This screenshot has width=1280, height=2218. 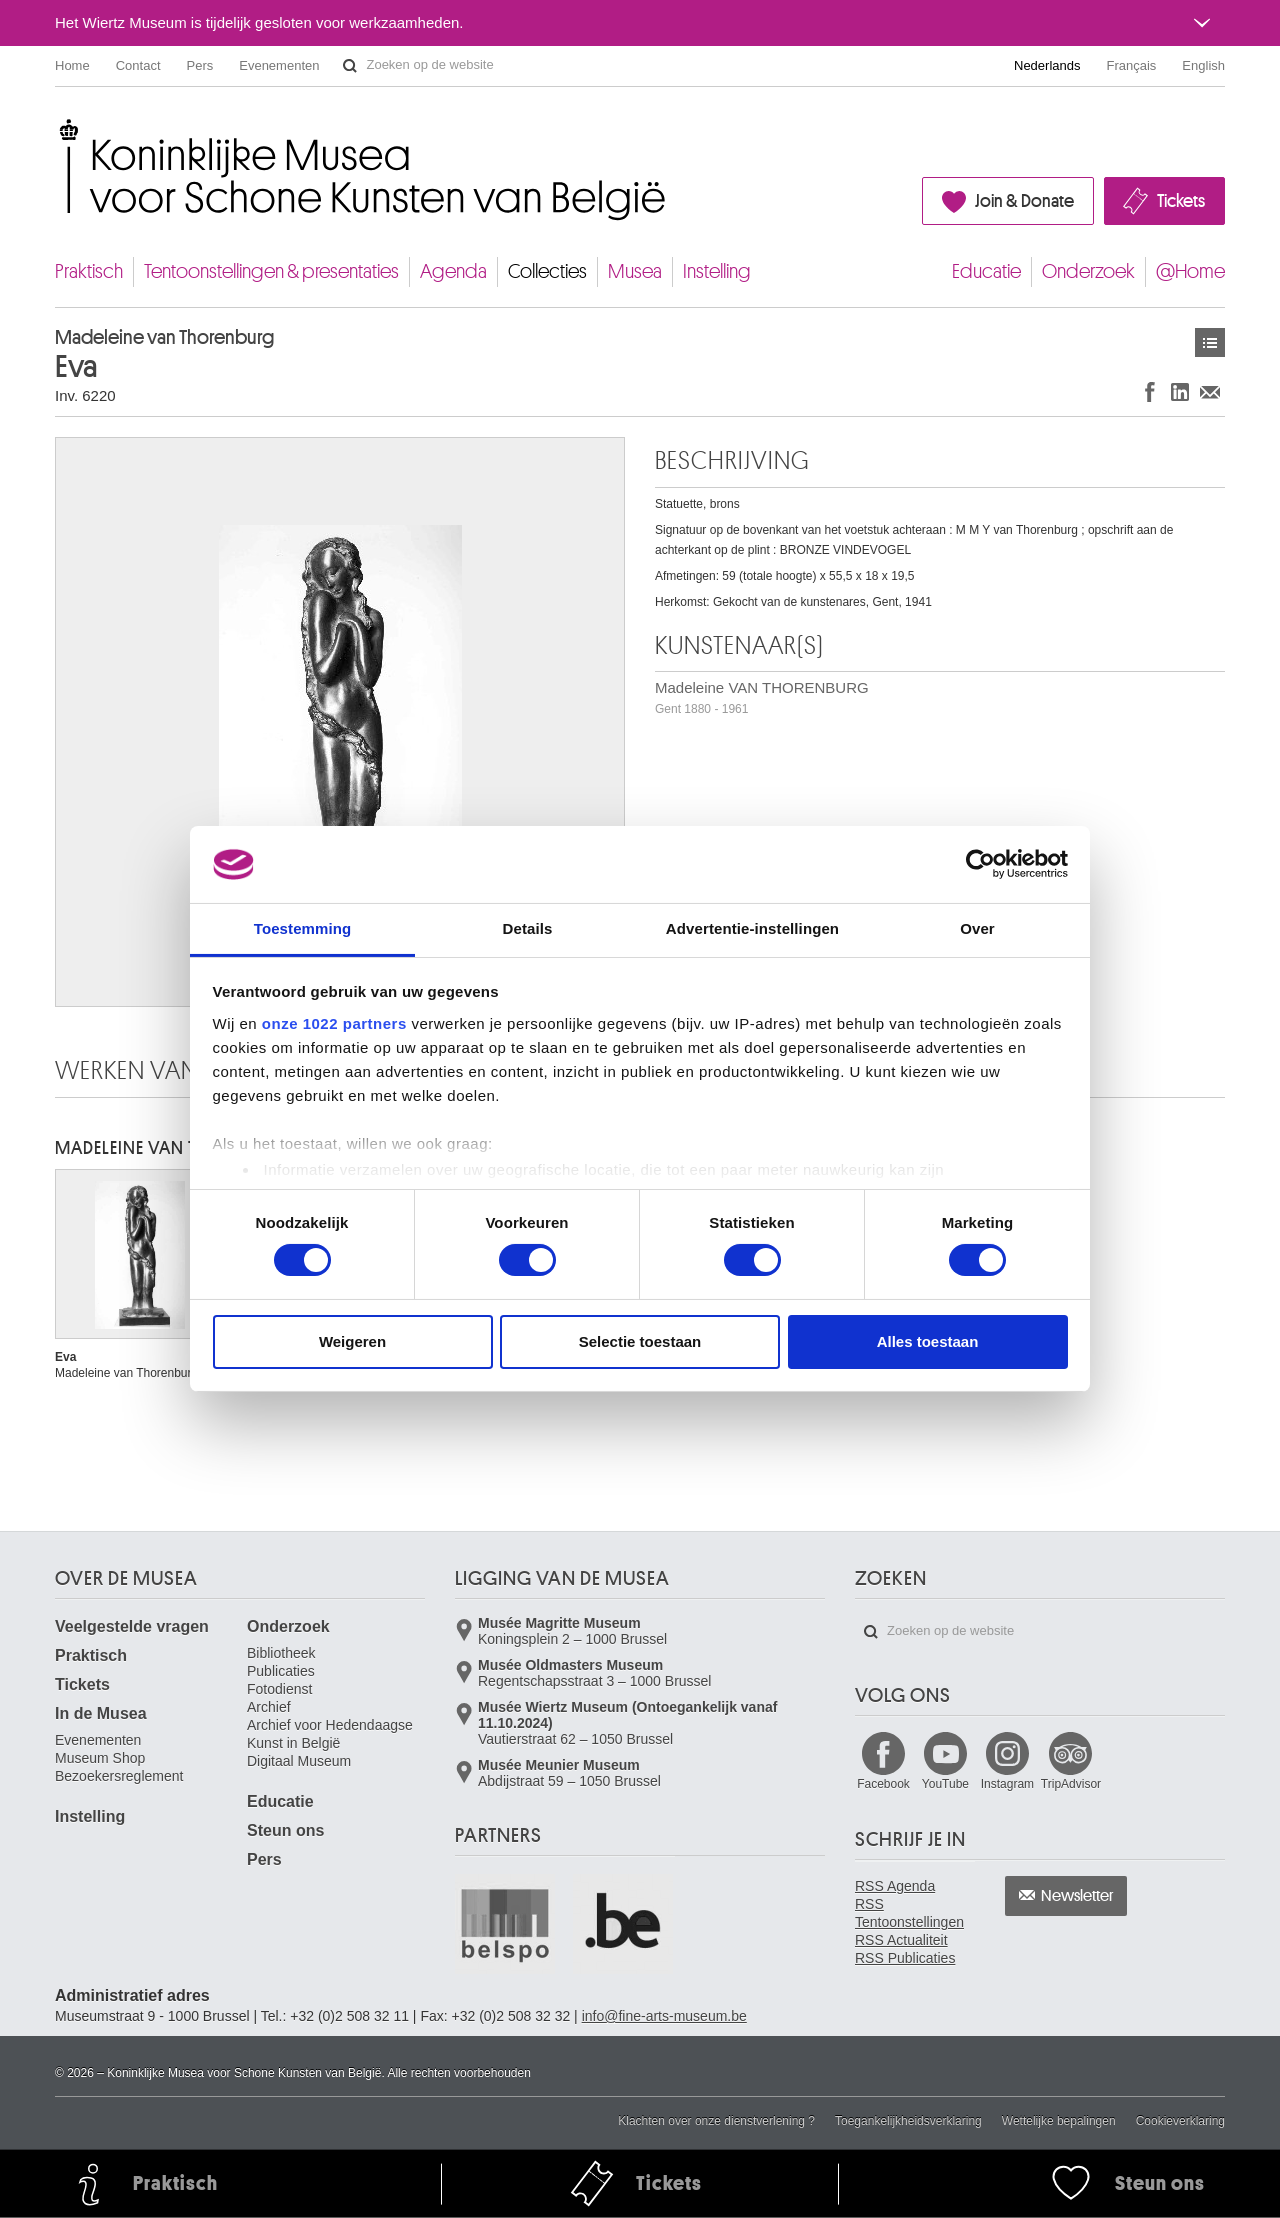 I want to click on Koninklijke Musea voor Schone Kunsten van België, so click(x=59, y=129).